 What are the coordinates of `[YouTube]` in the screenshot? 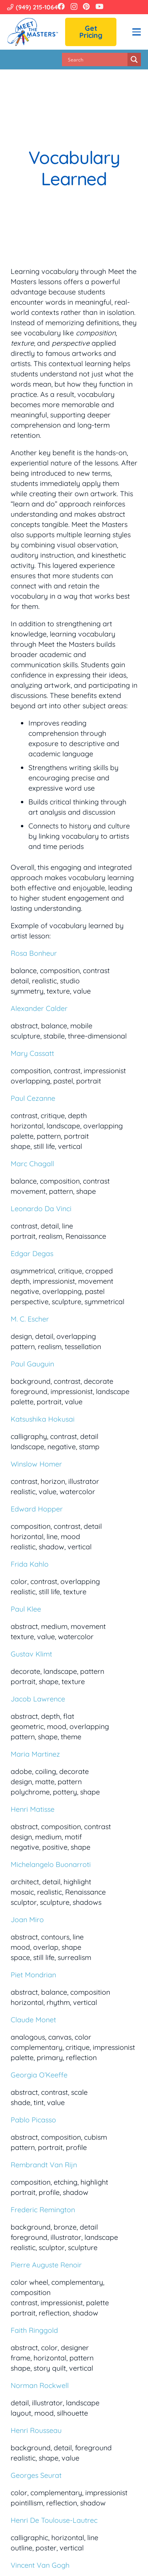 It's located at (99, 6).